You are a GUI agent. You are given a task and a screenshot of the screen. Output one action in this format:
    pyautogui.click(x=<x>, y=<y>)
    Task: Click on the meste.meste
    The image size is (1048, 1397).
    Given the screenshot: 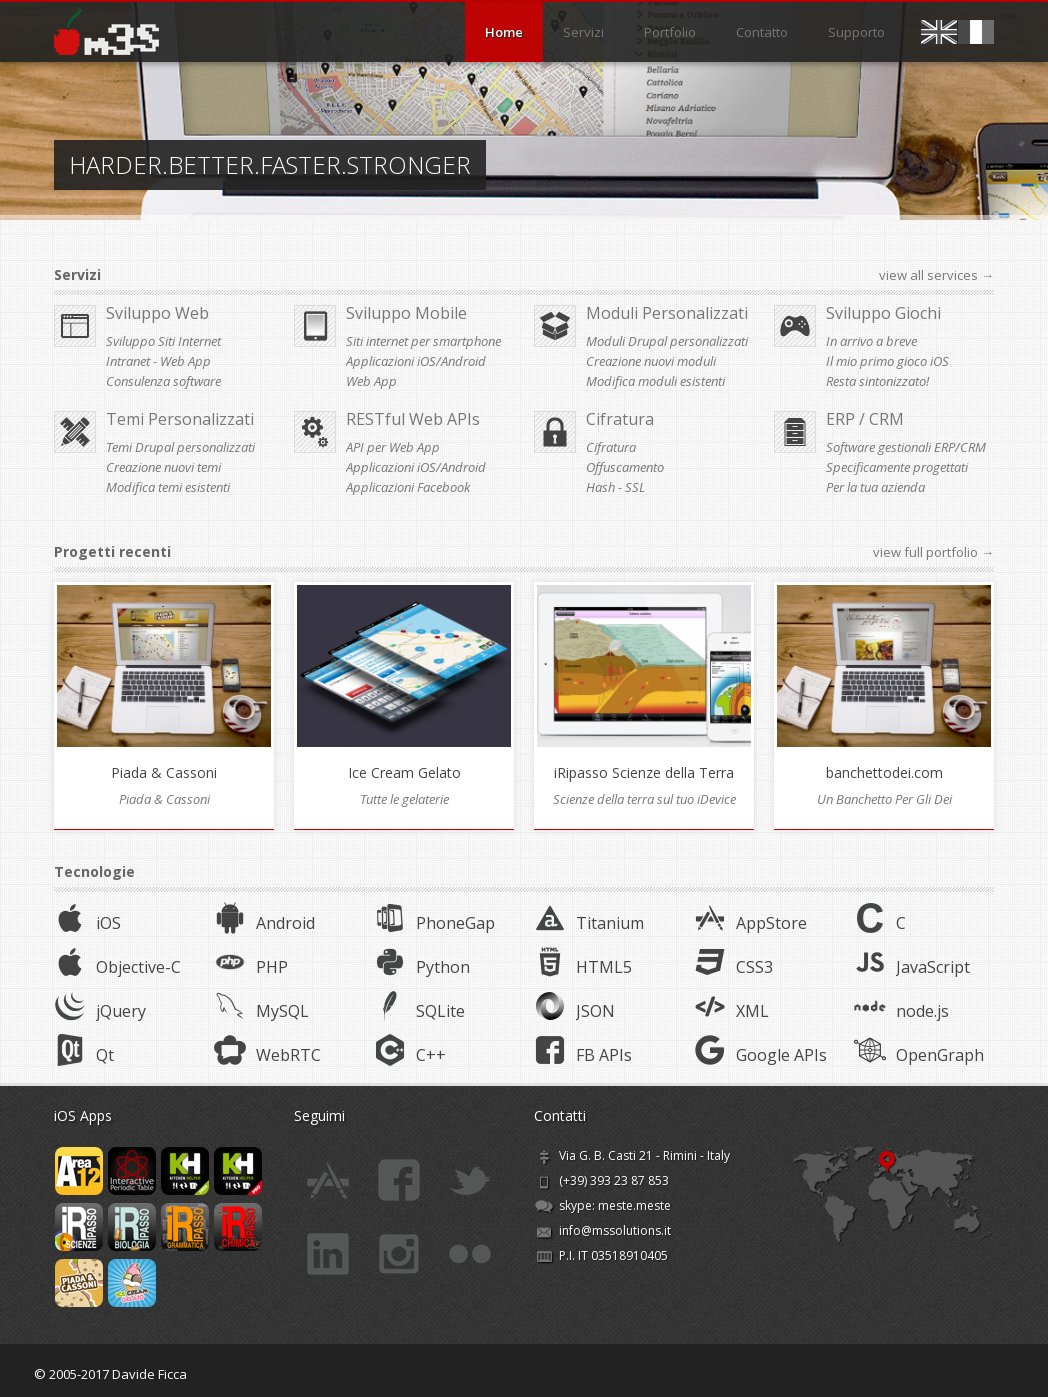 What is the action you would take?
    pyautogui.click(x=634, y=1198)
    